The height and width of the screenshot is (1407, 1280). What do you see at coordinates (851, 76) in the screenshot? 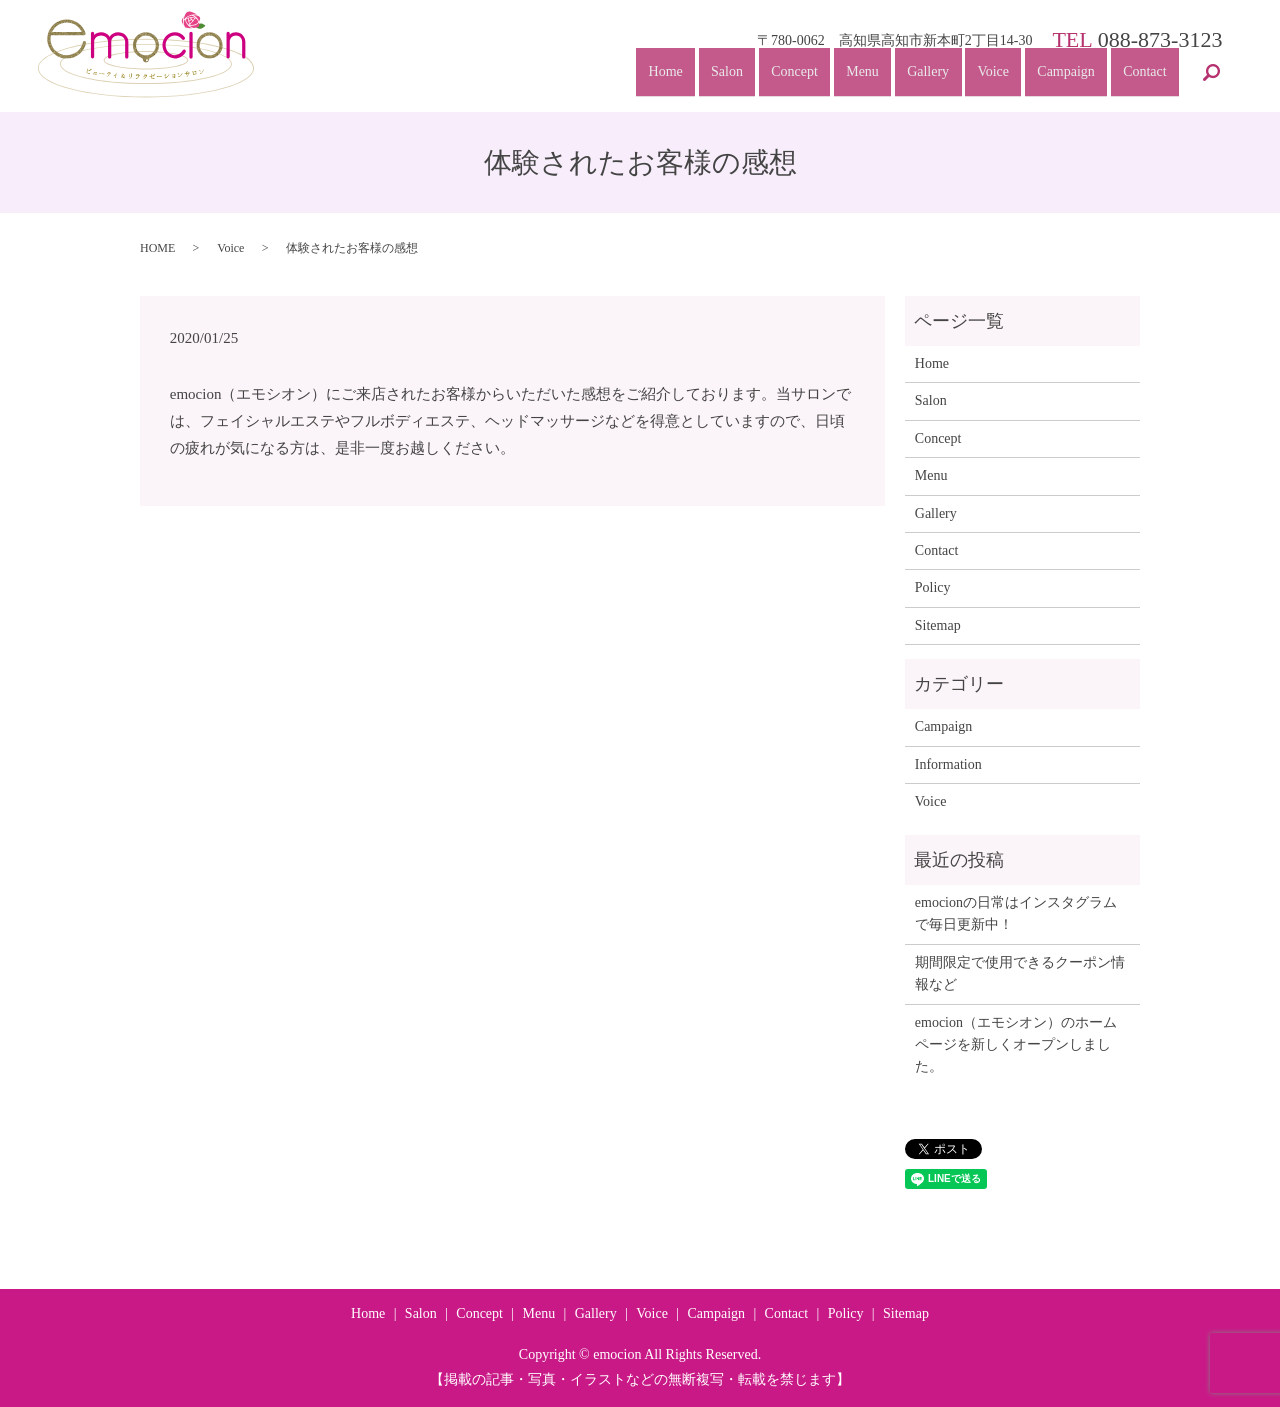
I see `Menu` at bounding box center [851, 76].